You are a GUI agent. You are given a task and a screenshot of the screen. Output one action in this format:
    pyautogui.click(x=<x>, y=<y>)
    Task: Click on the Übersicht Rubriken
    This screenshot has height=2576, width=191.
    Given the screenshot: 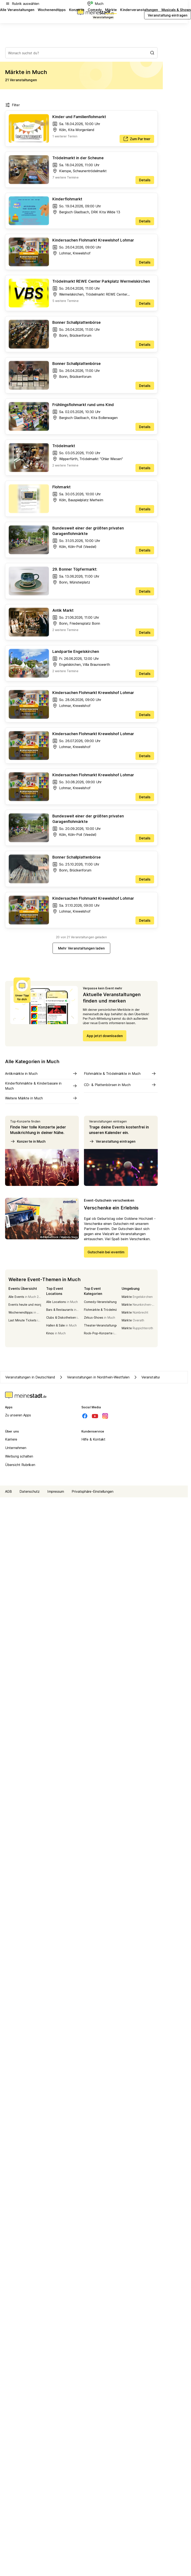 What is the action you would take?
    pyautogui.click(x=20, y=1465)
    